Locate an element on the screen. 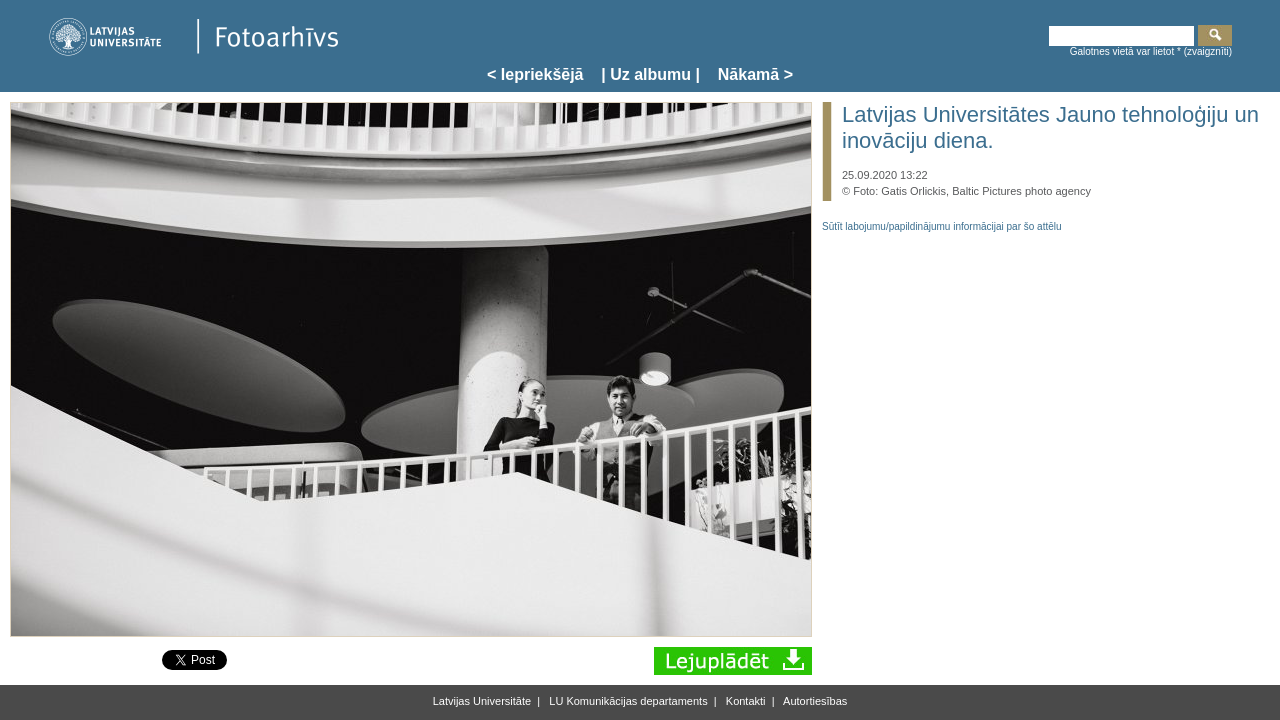 The image size is (1280, 720). Latvijas Universitāte is located at coordinates (482, 701).